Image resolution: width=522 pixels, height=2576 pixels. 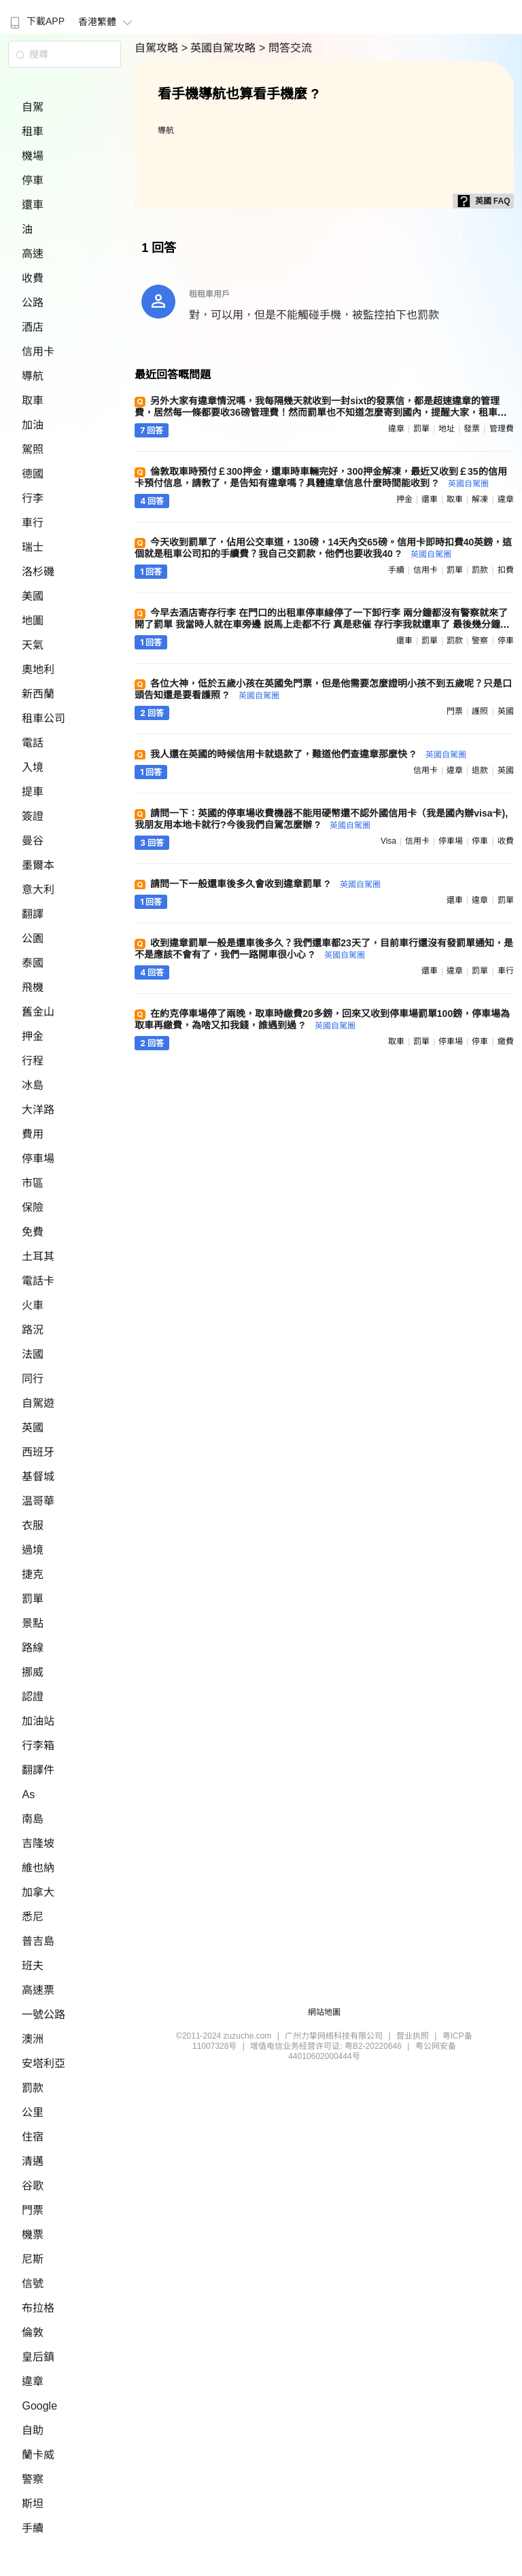 What do you see at coordinates (38, 2455) in the screenshot?
I see `蘭卡威` at bounding box center [38, 2455].